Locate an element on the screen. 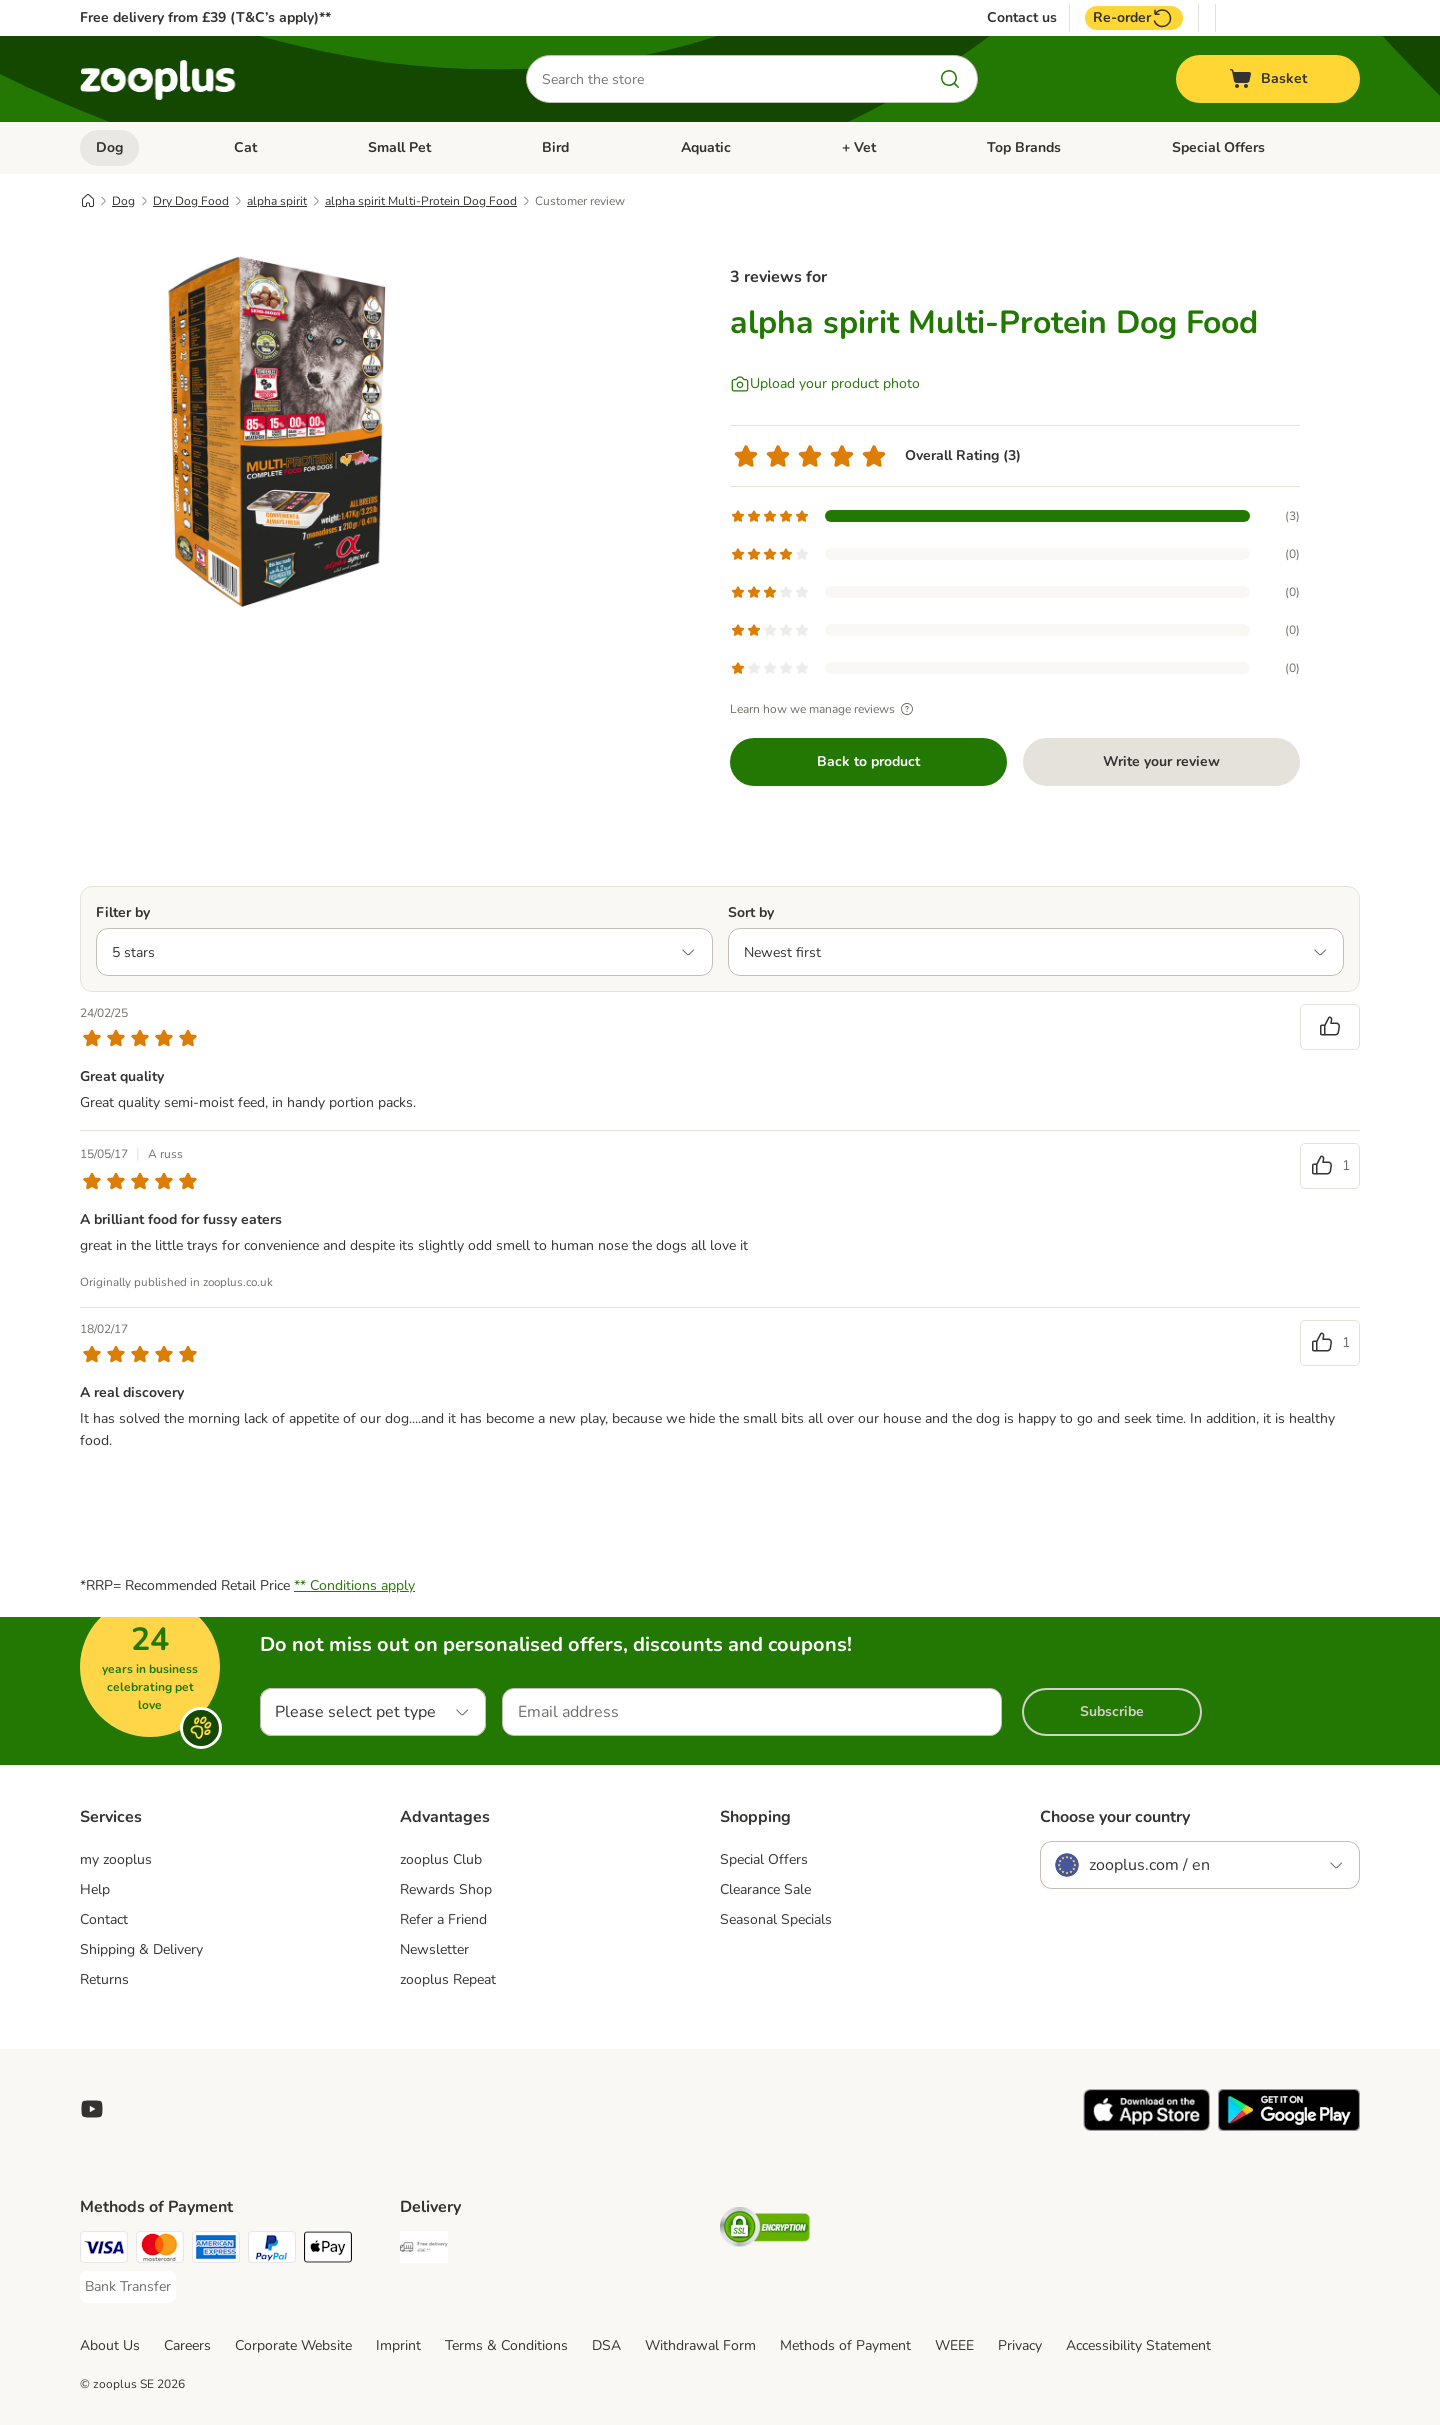 This screenshot has height=2425, width=1440. WEEE is located at coordinates (954, 2345).